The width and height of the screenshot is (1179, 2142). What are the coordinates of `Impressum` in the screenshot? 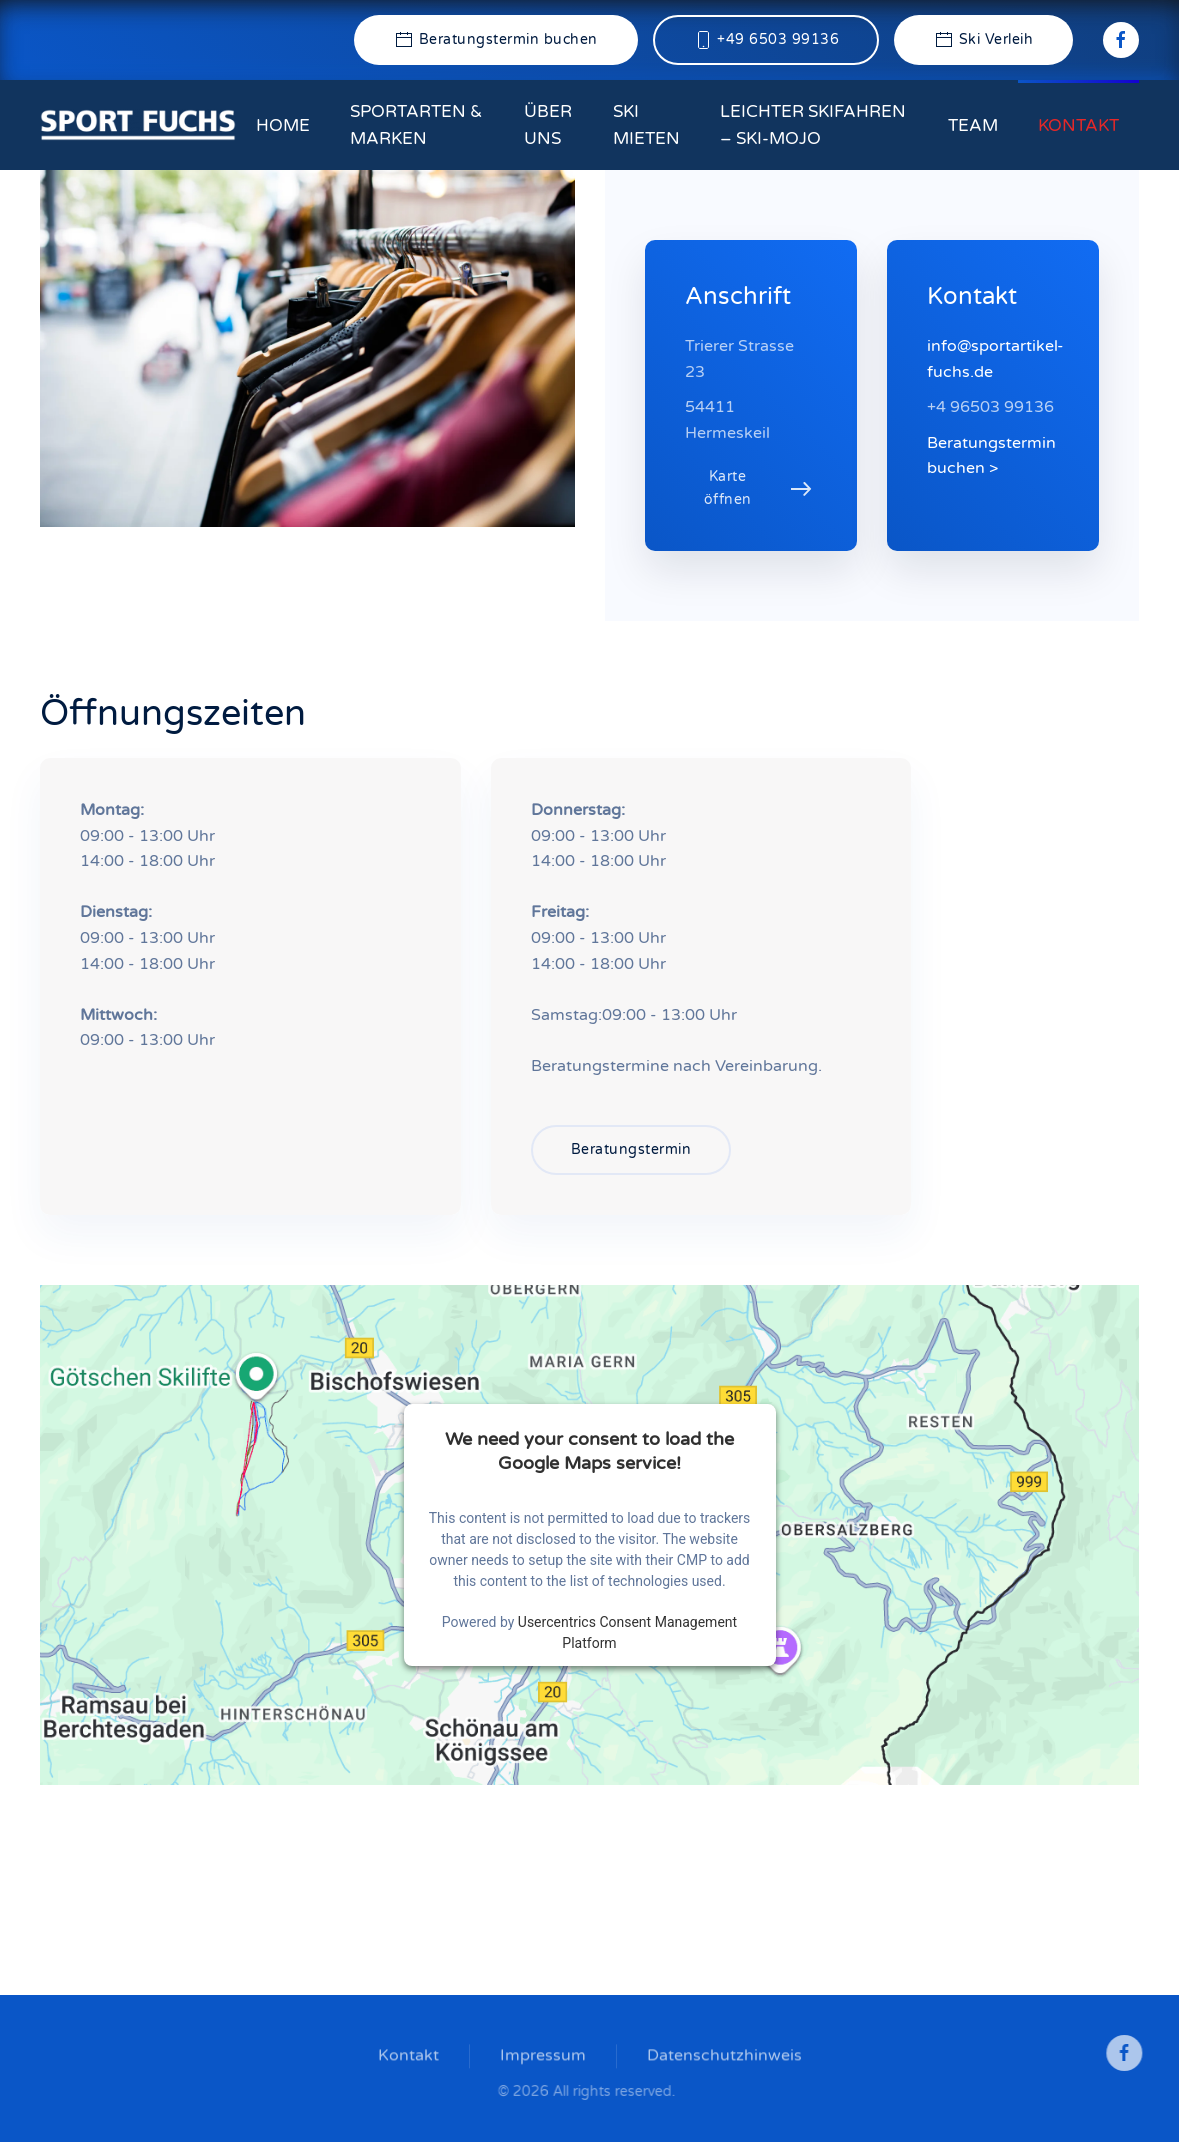 It's located at (543, 2058).